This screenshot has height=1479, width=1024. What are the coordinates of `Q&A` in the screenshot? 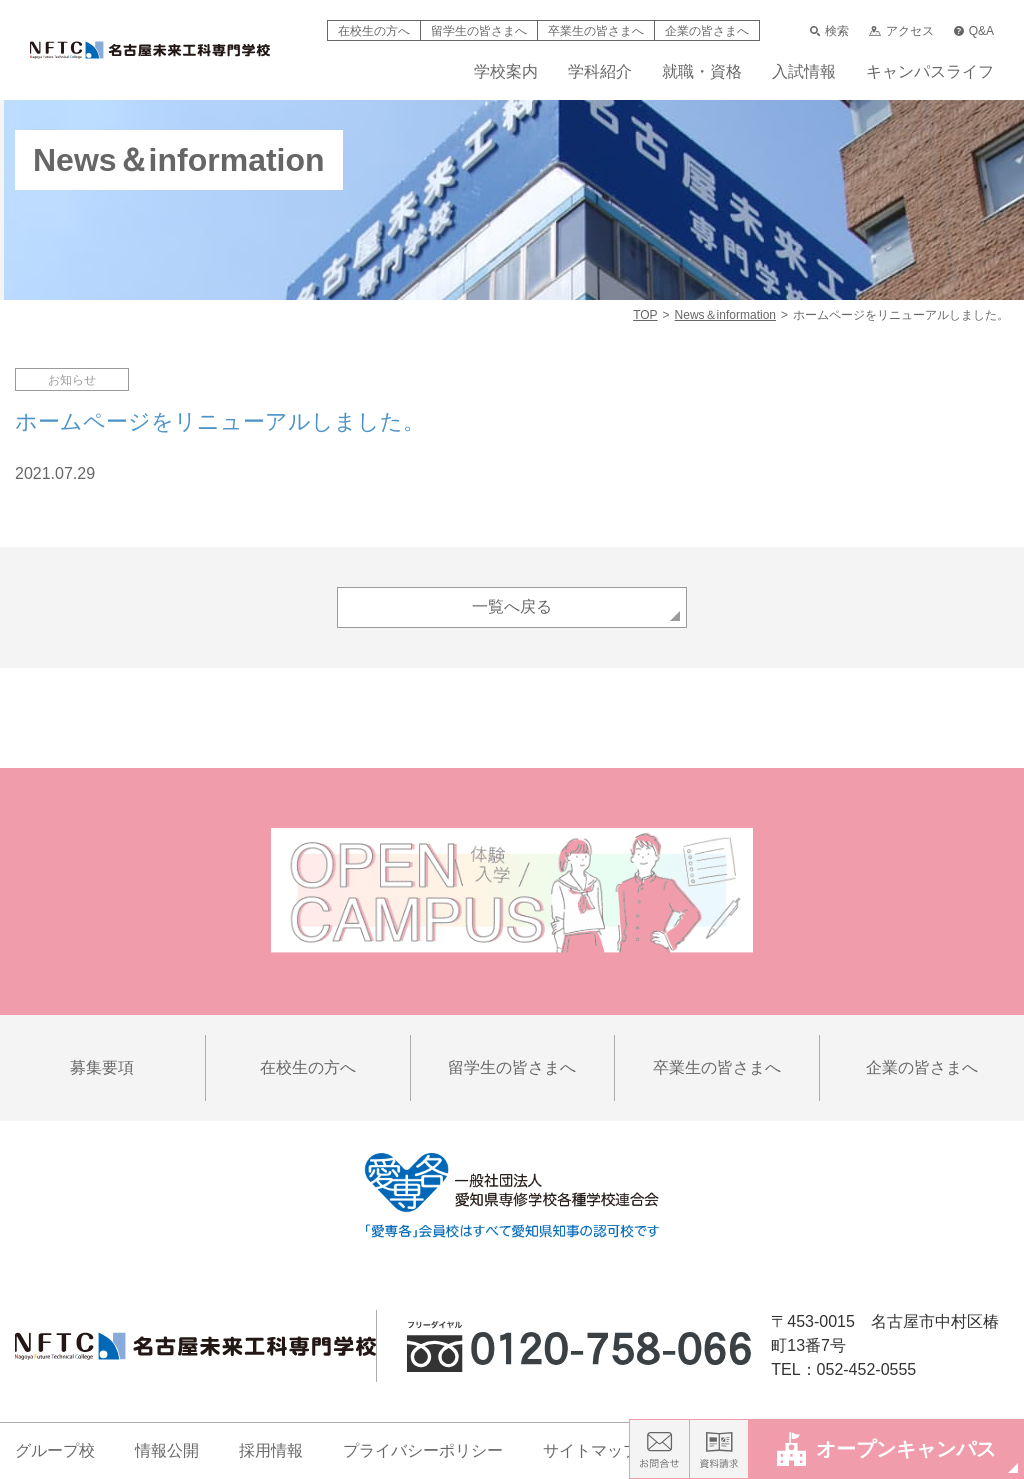 It's located at (974, 31).